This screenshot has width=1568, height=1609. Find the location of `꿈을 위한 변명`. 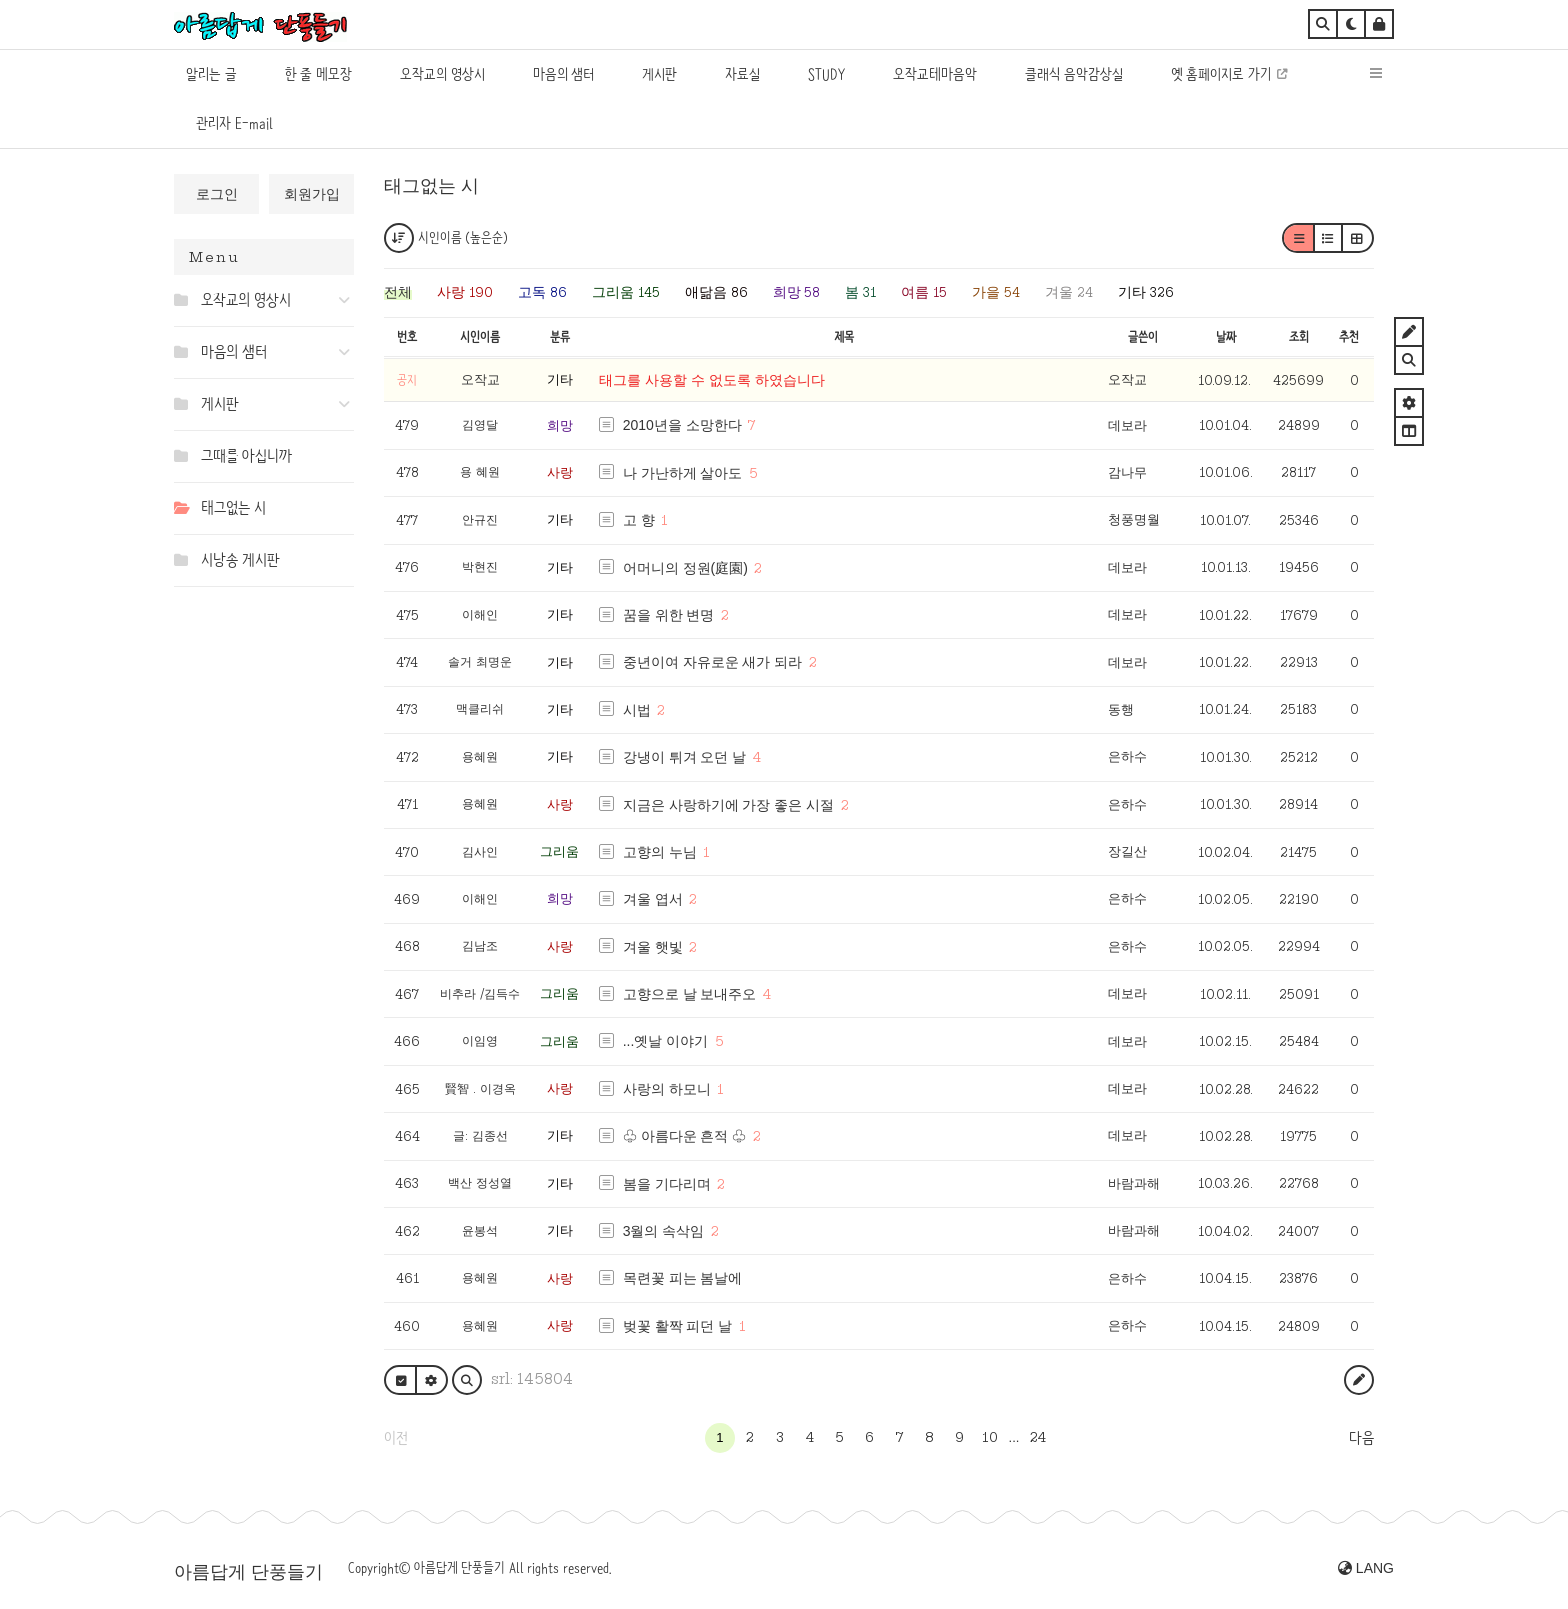

꿈을 위한 변명 is located at coordinates (669, 615).